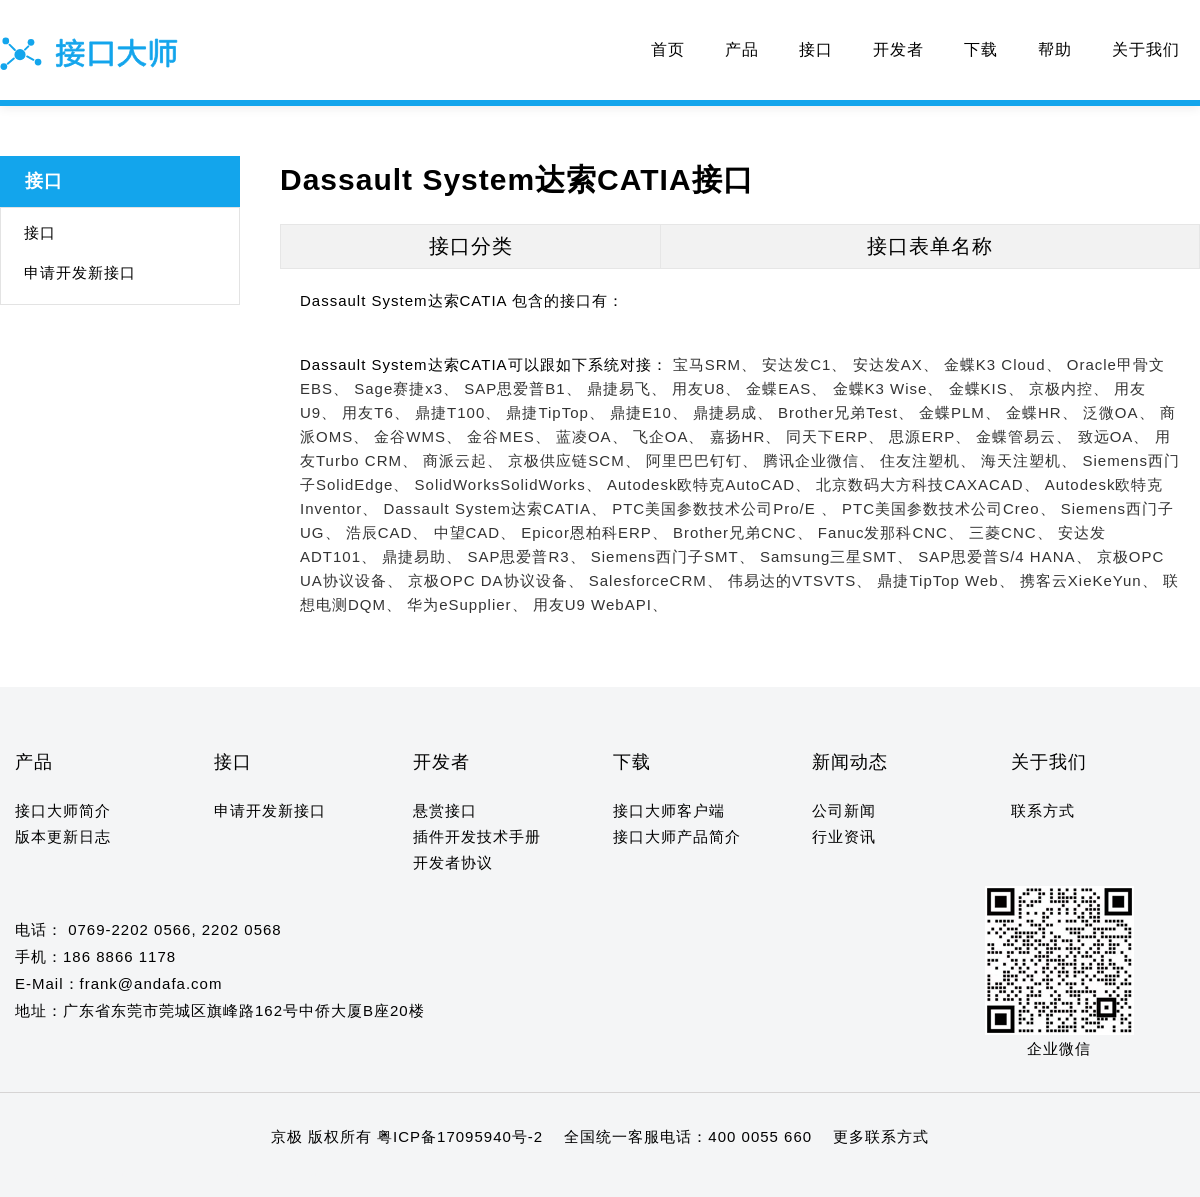  What do you see at coordinates (702, 460) in the screenshot?
I see `阿里巴巴钉钉、` at bounding box center [702, 460].